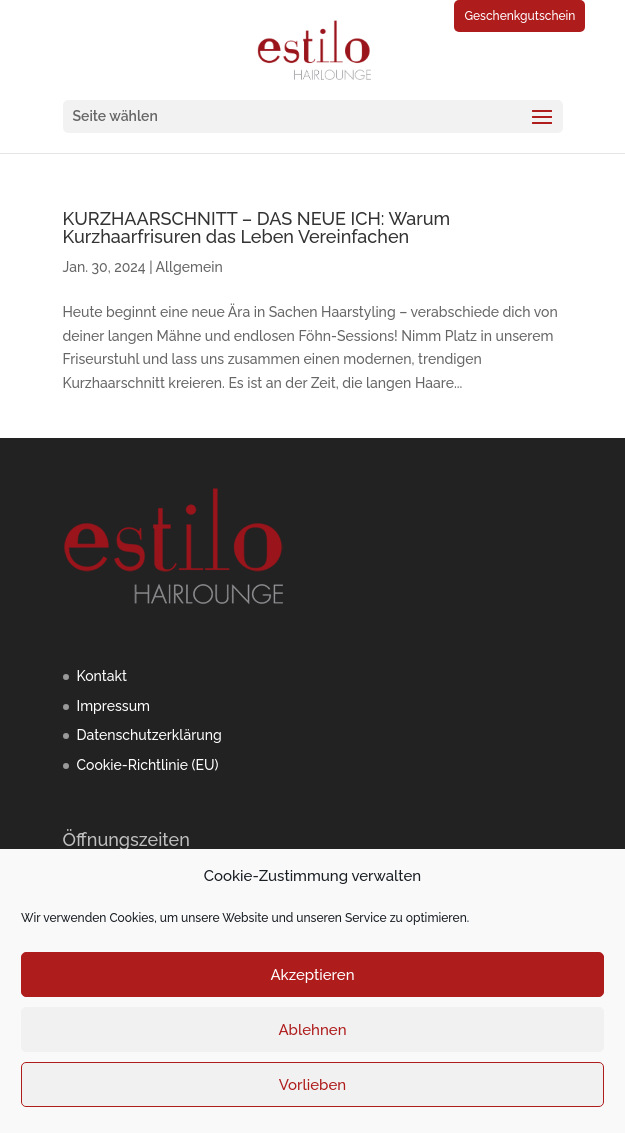 This screenshot has height=1133, width=625. I want to click on Allgemein, so click(189, 267).